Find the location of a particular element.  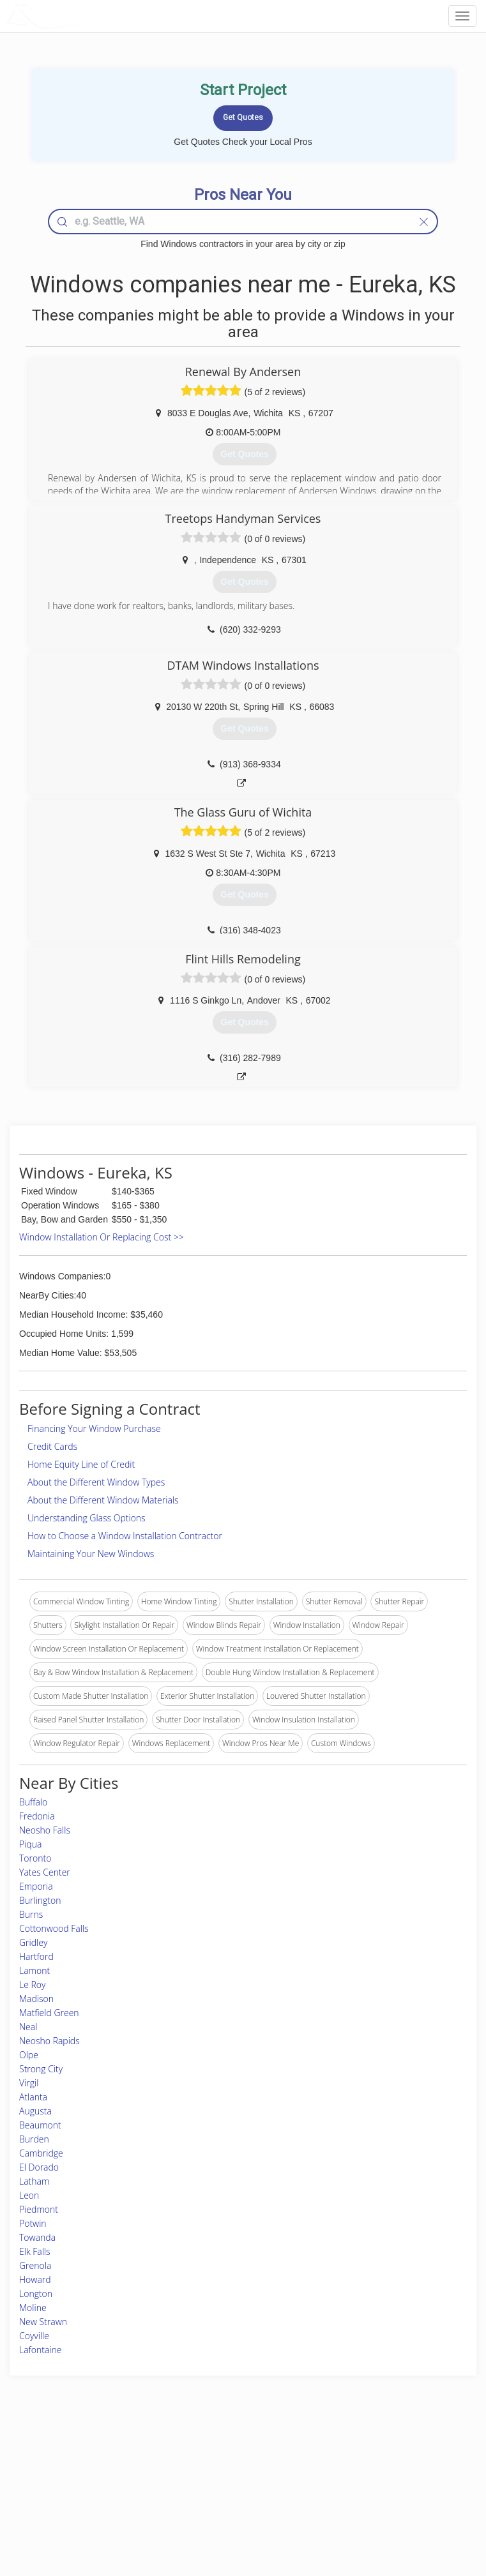

How to Choose a Window Installation Contractor is located at coordinates (124, 1536).